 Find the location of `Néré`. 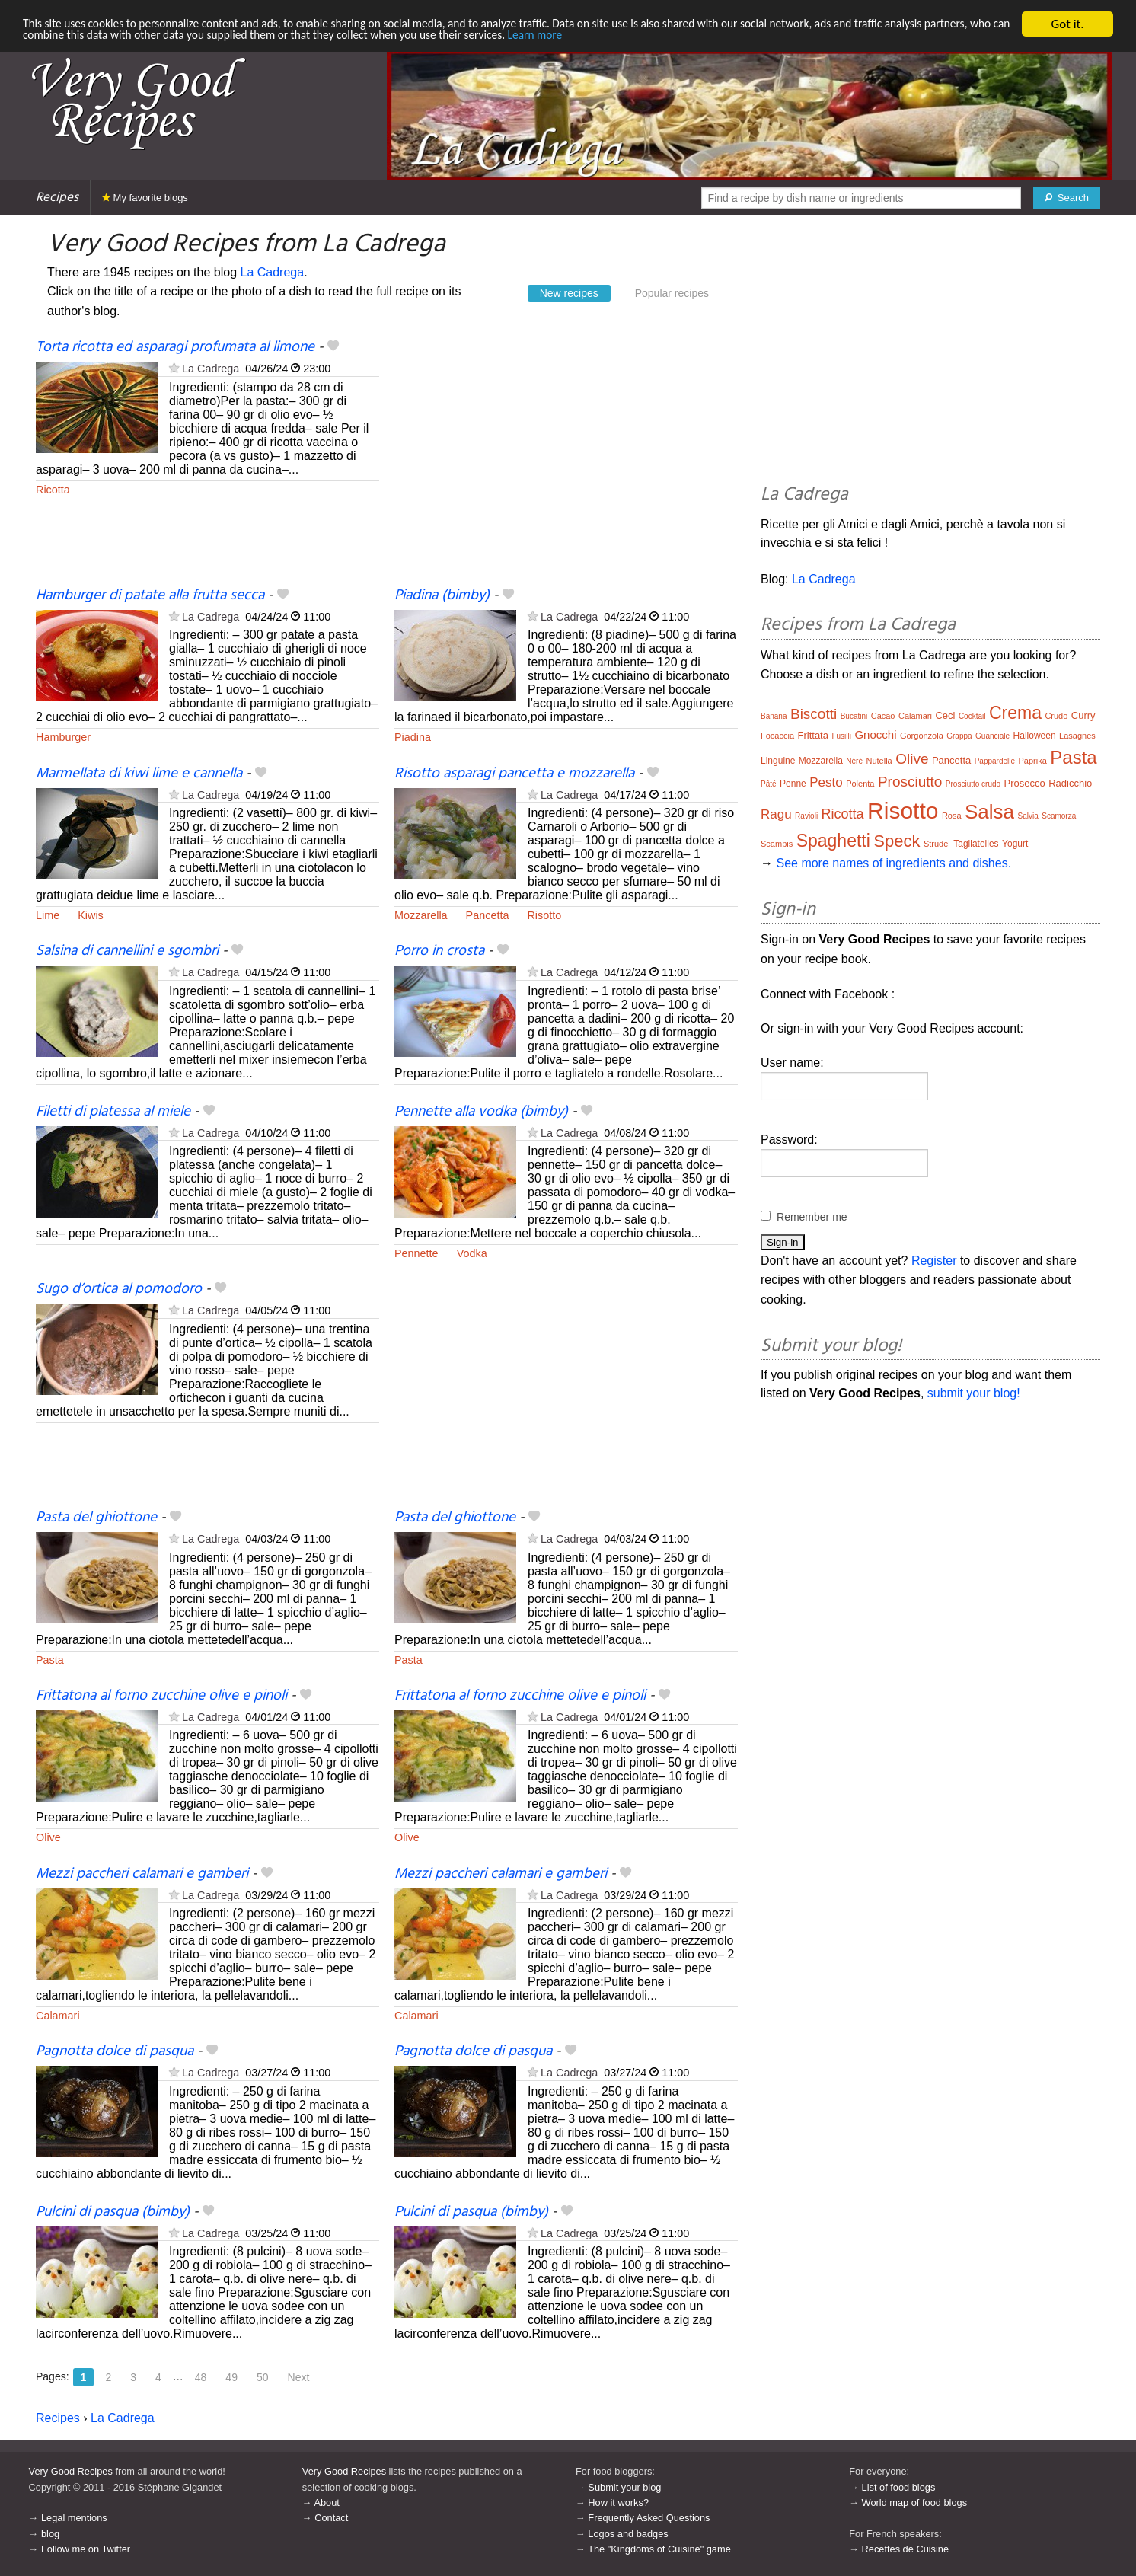

Néré is located at coordinates (854, 761).